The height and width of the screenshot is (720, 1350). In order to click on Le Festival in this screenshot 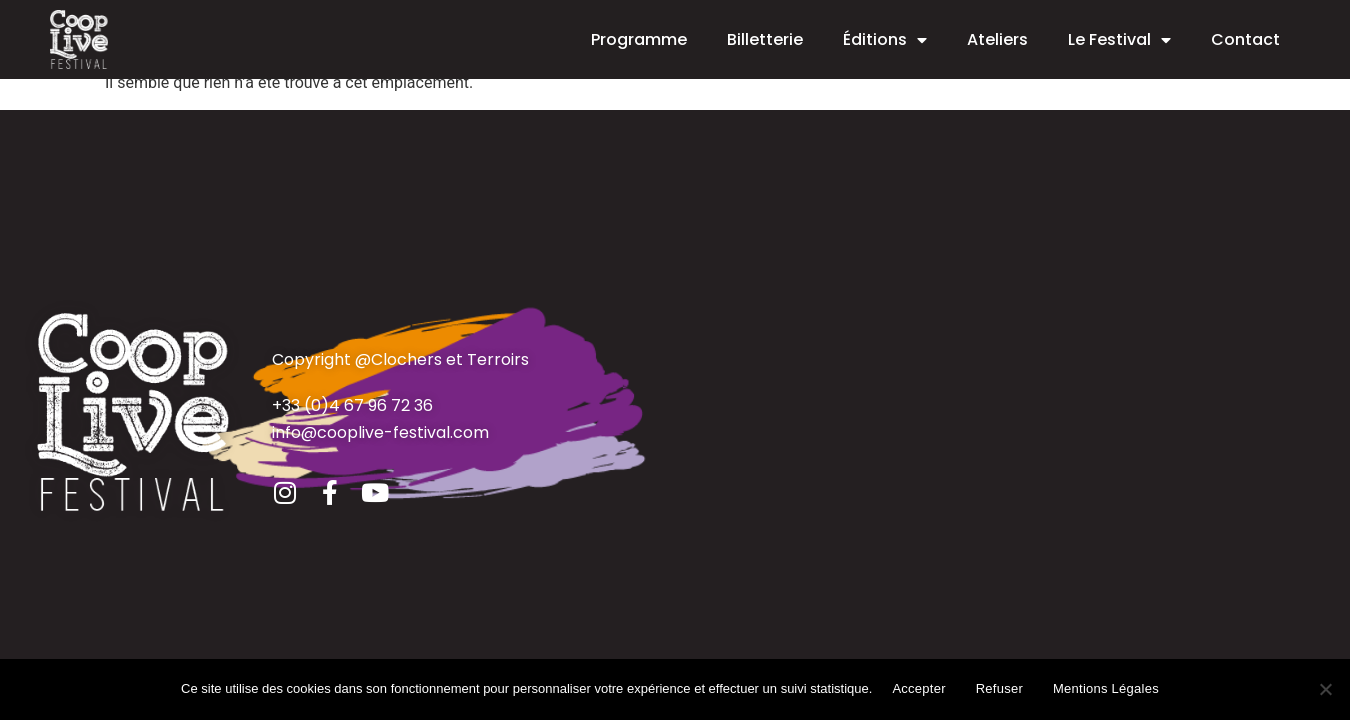, I will do `click(1119, 40)`.